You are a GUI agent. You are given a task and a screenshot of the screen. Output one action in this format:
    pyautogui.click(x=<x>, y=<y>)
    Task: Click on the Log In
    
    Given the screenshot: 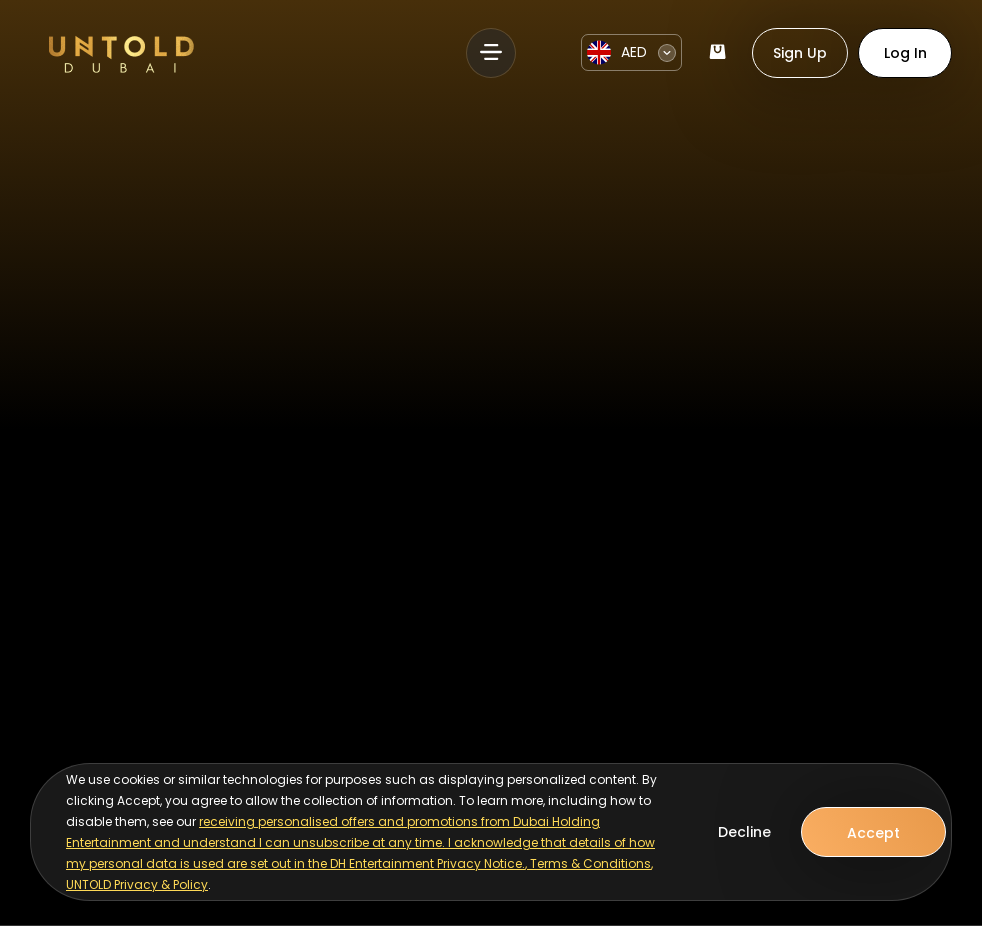 What is the action you would take?
    pyautogui.click(x=905, y=53)
    